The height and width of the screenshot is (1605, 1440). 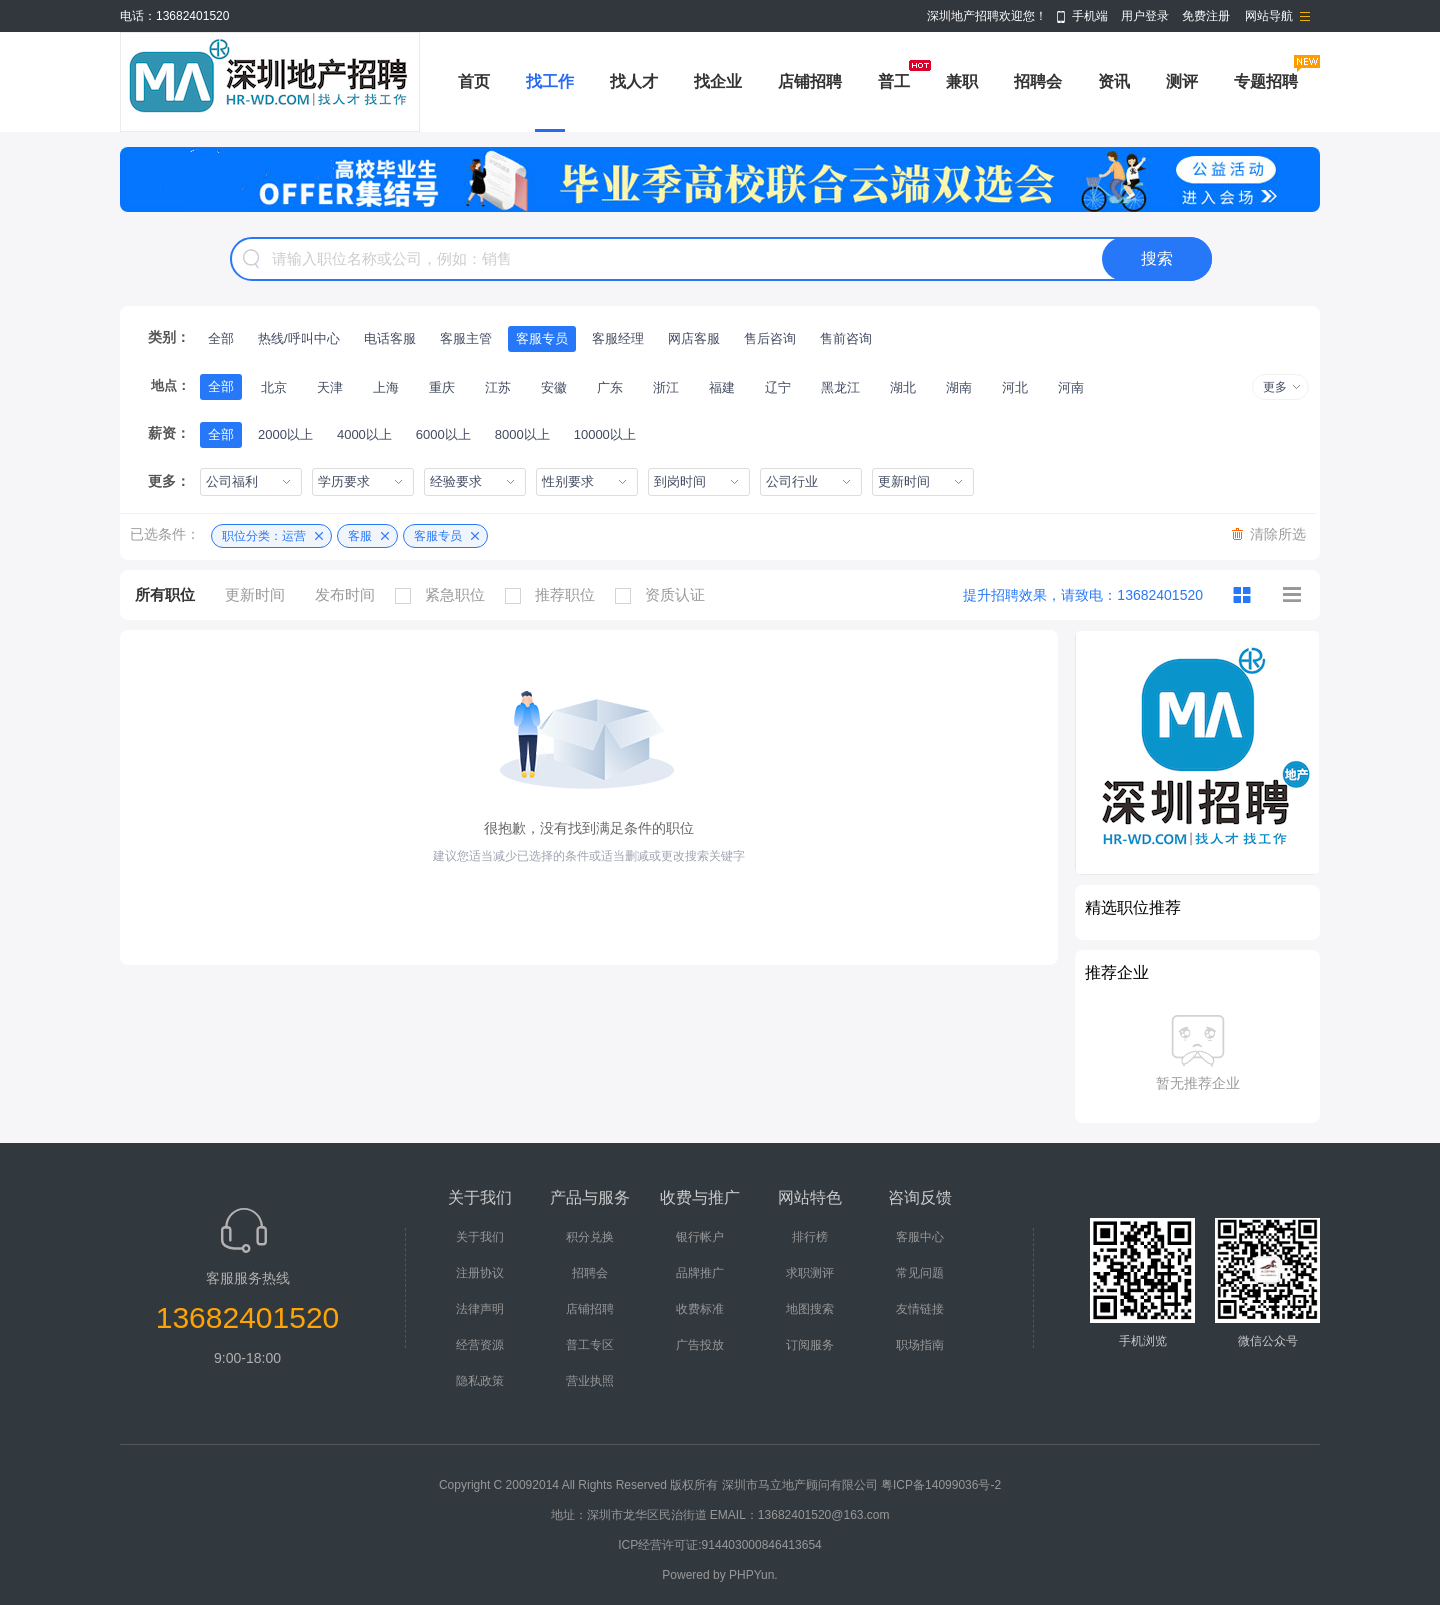 What do you see at coordinates (722, 387) in the screenshot?
I see `福建` at bounding box center [722, 387].